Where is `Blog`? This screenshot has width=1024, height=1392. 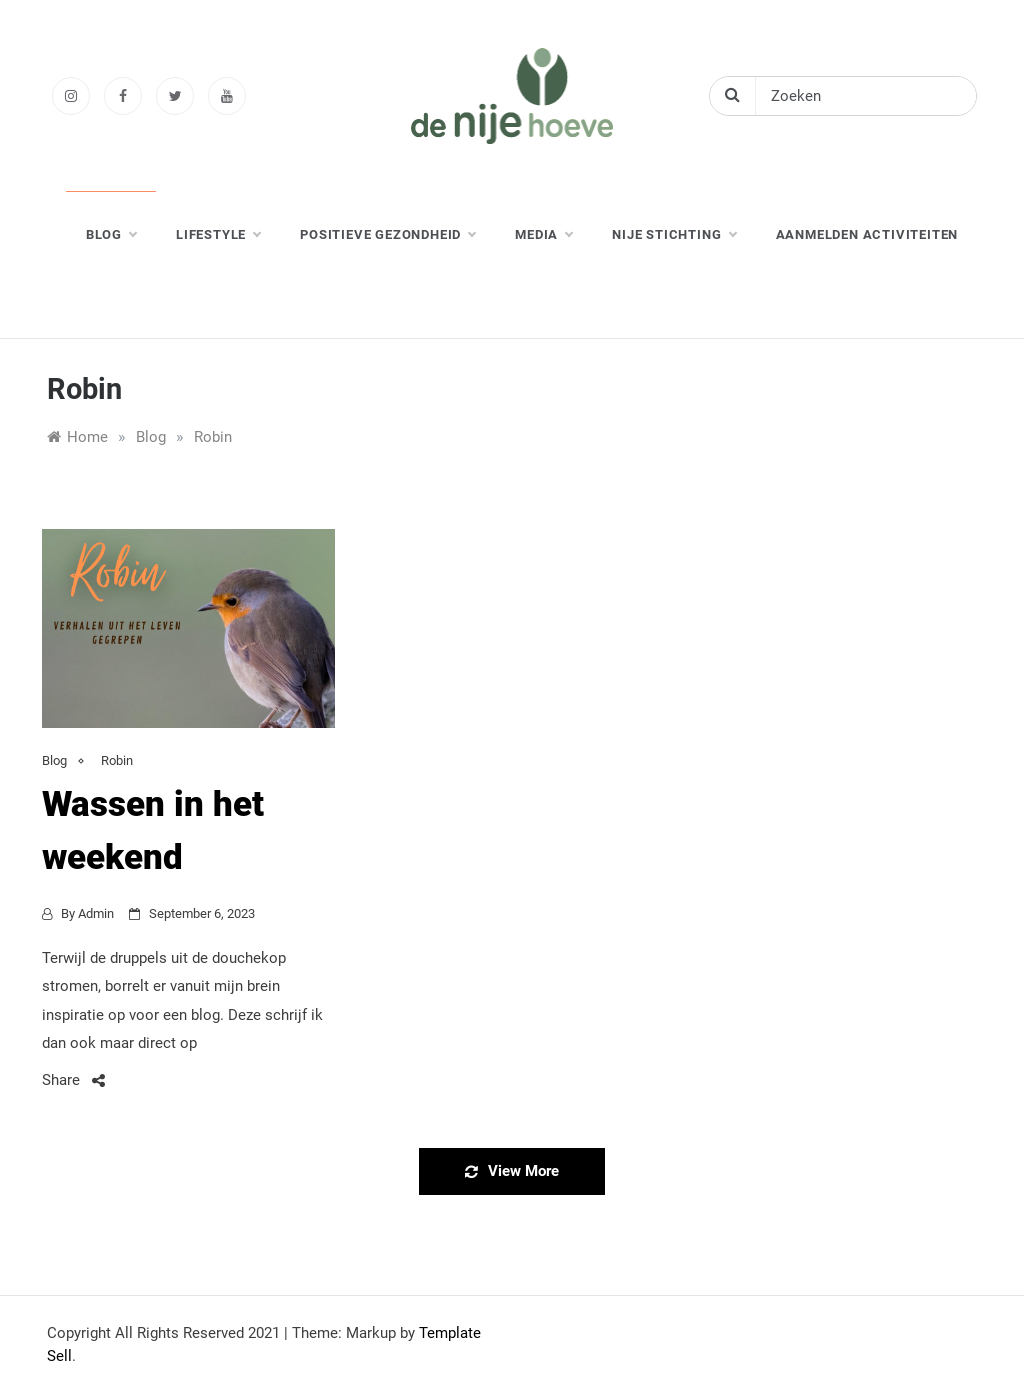 Blog is located at coordinates (54, 760).